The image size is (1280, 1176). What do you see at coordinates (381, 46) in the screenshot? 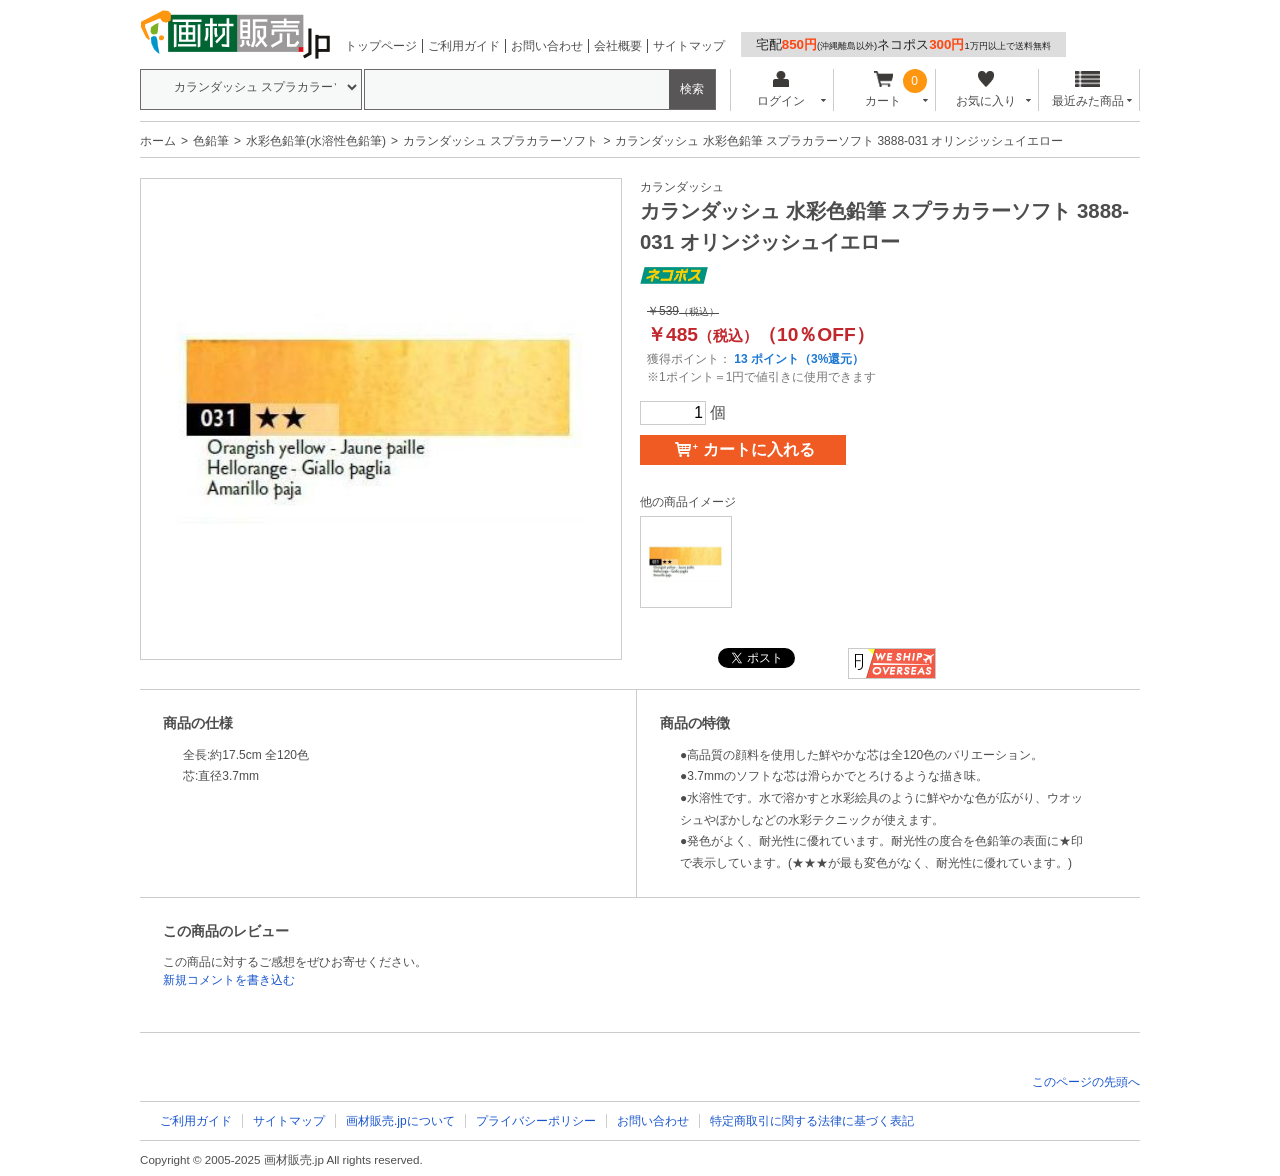
I see `トップページ` at bounding box center [381, 46].